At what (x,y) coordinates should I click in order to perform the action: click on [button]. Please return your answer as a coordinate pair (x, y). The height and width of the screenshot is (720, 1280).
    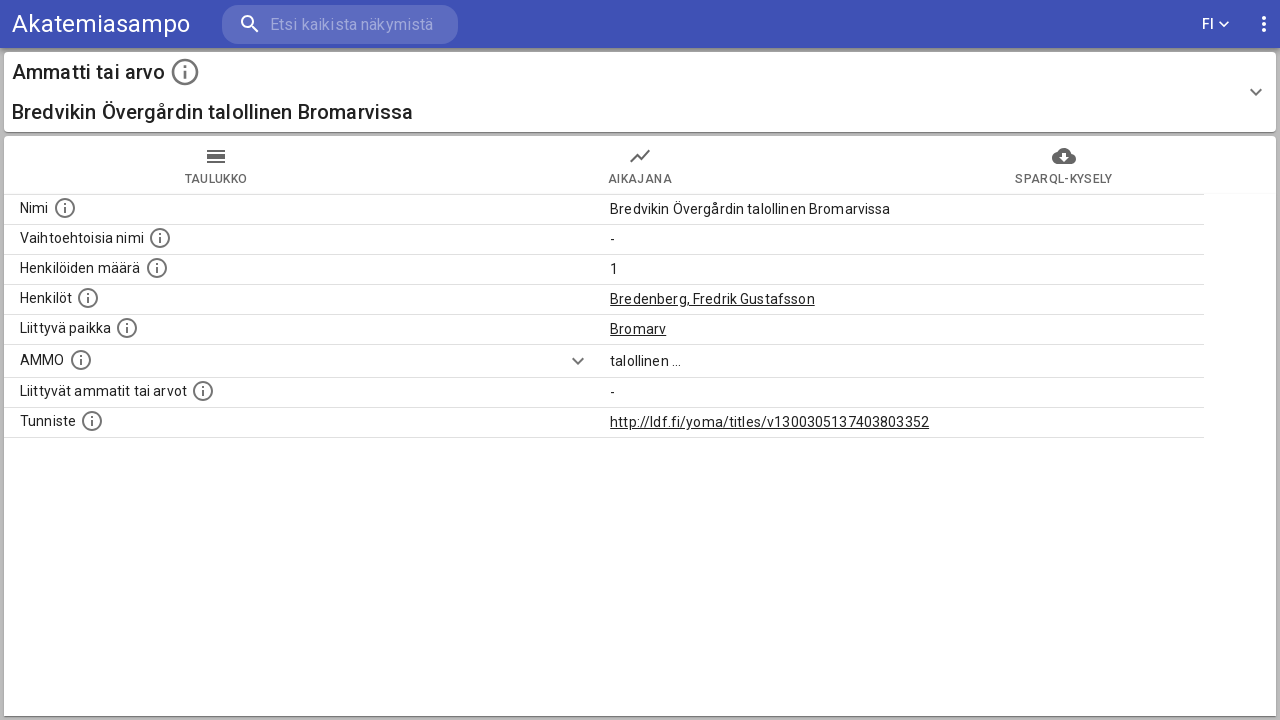
    Looking at the image, I should click on (640, 92).